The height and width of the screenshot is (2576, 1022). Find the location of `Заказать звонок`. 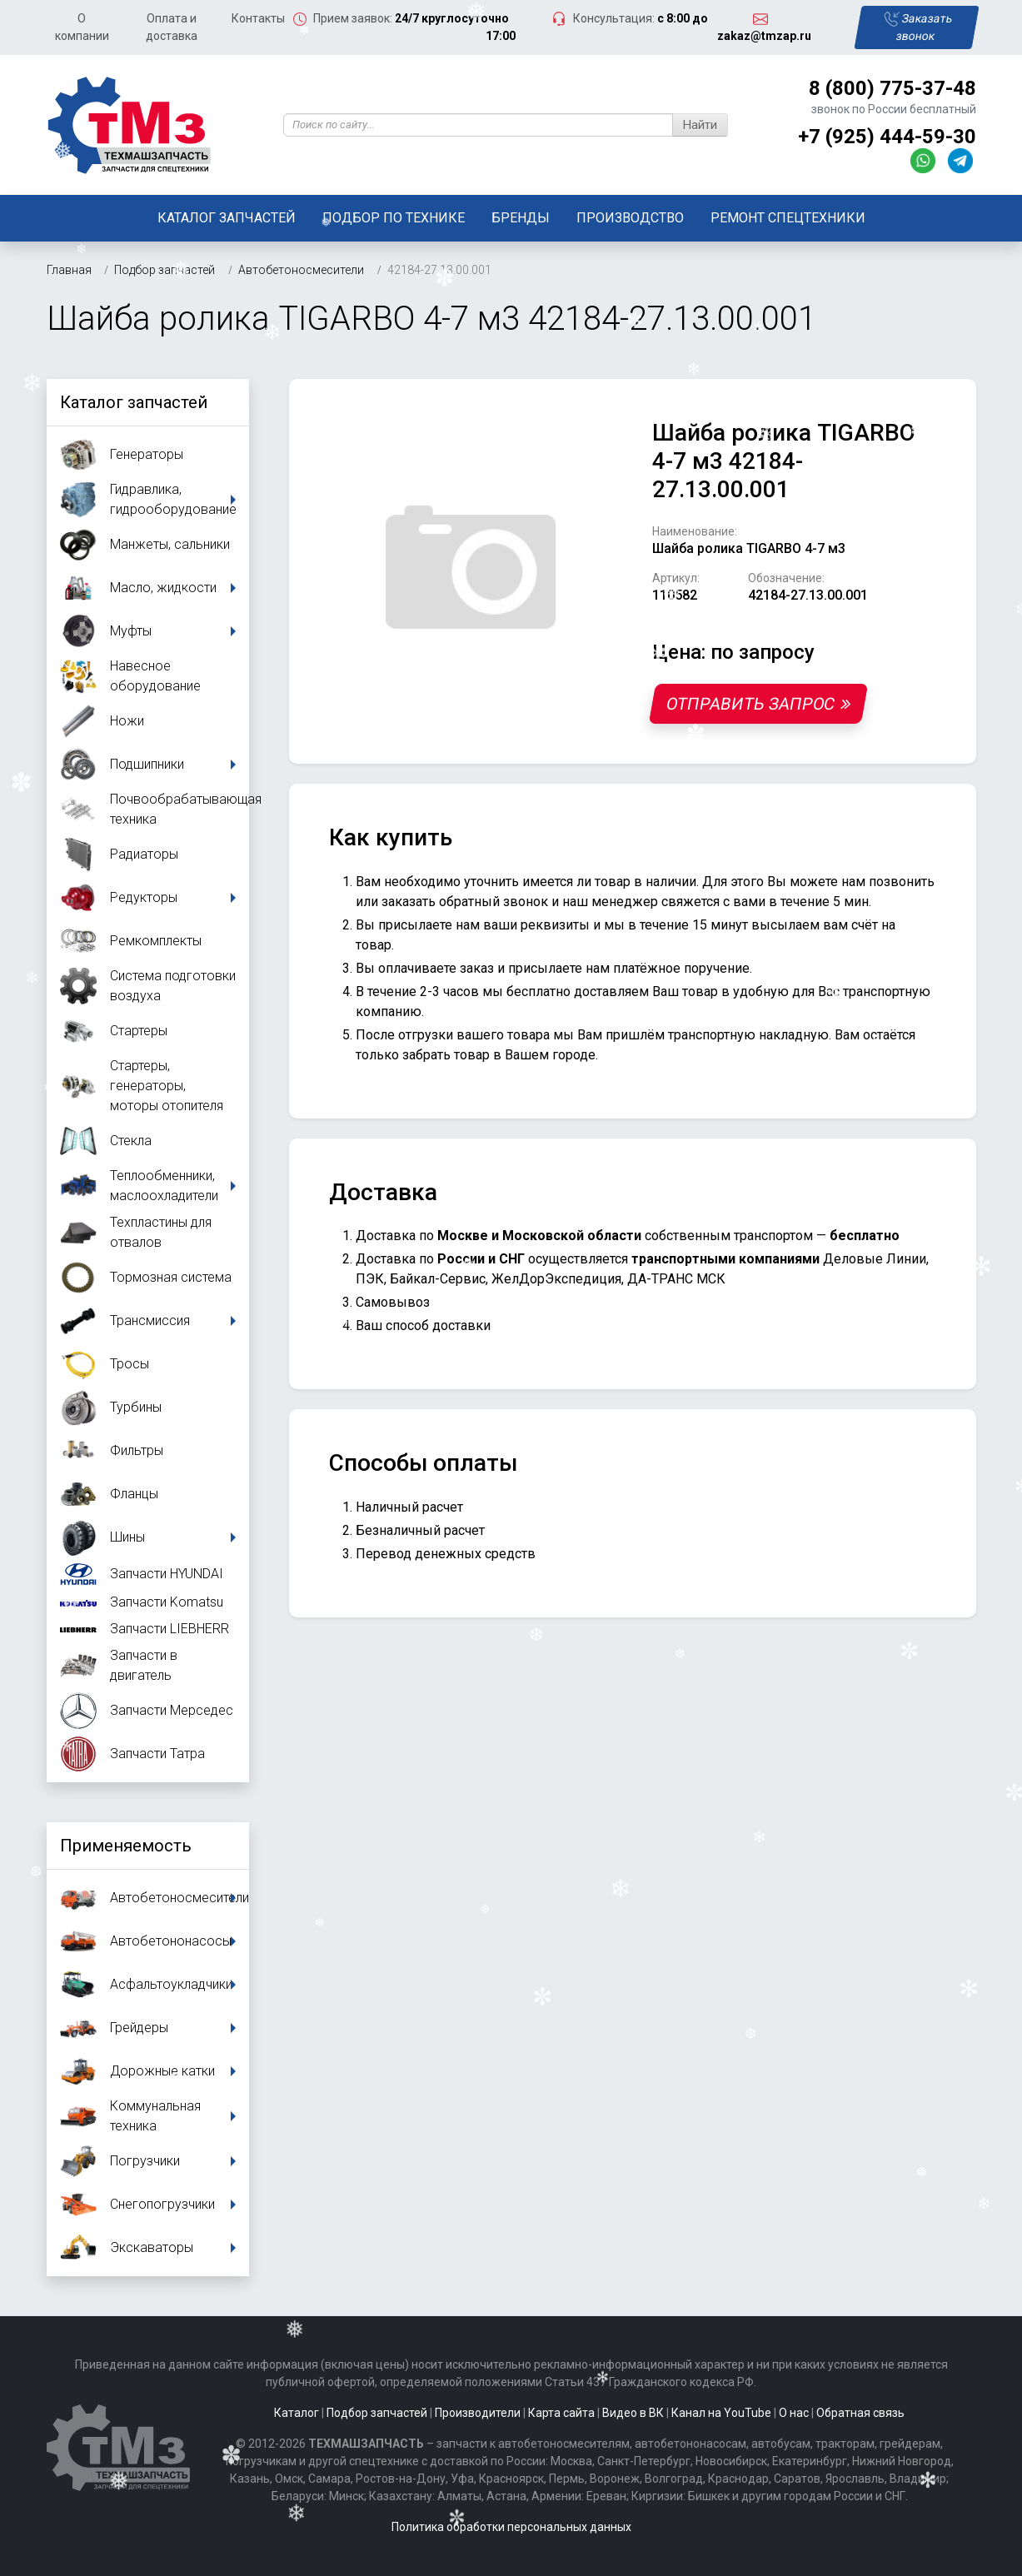

Заказать звонок is located at coordinates (918, 27).